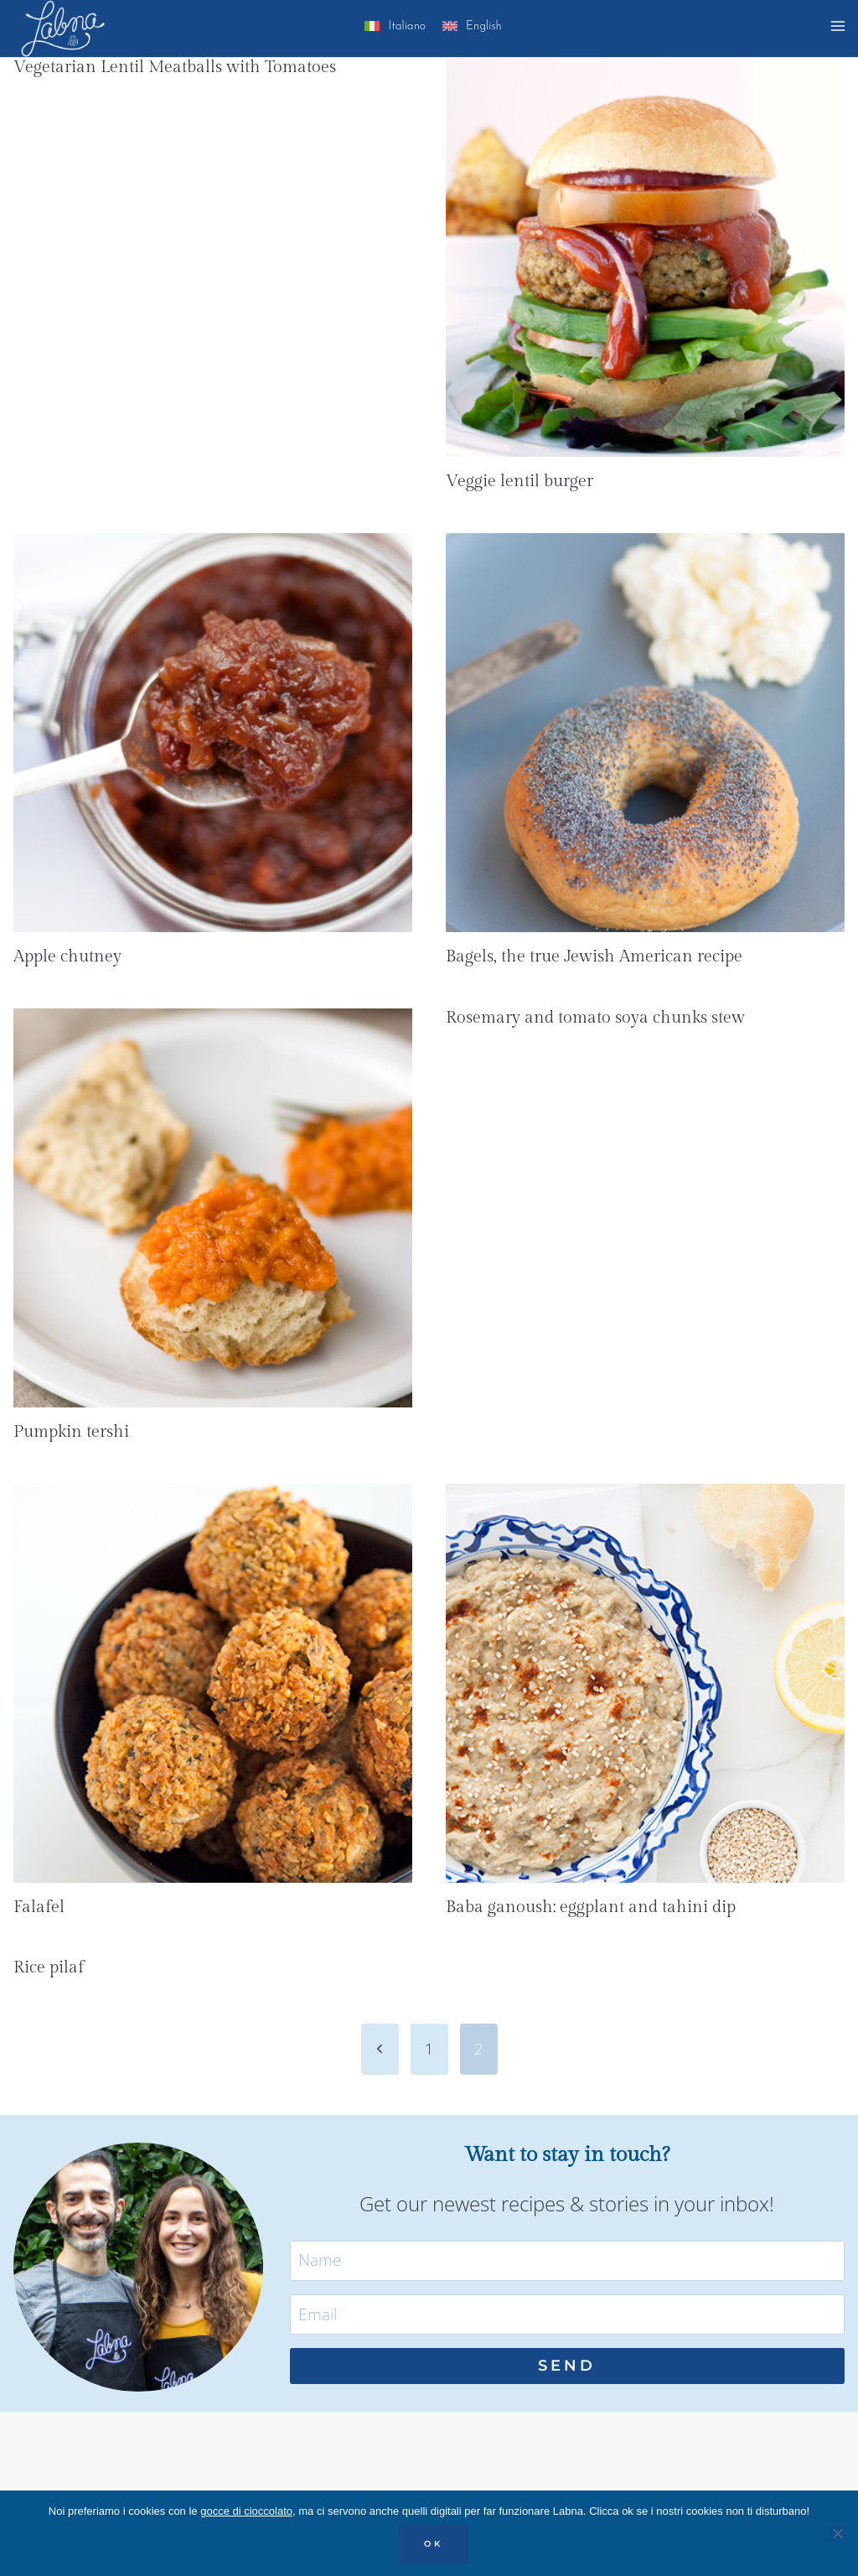  I want to click on Baba ganoush: eggplant and tahini dip, so click(591, 1907).